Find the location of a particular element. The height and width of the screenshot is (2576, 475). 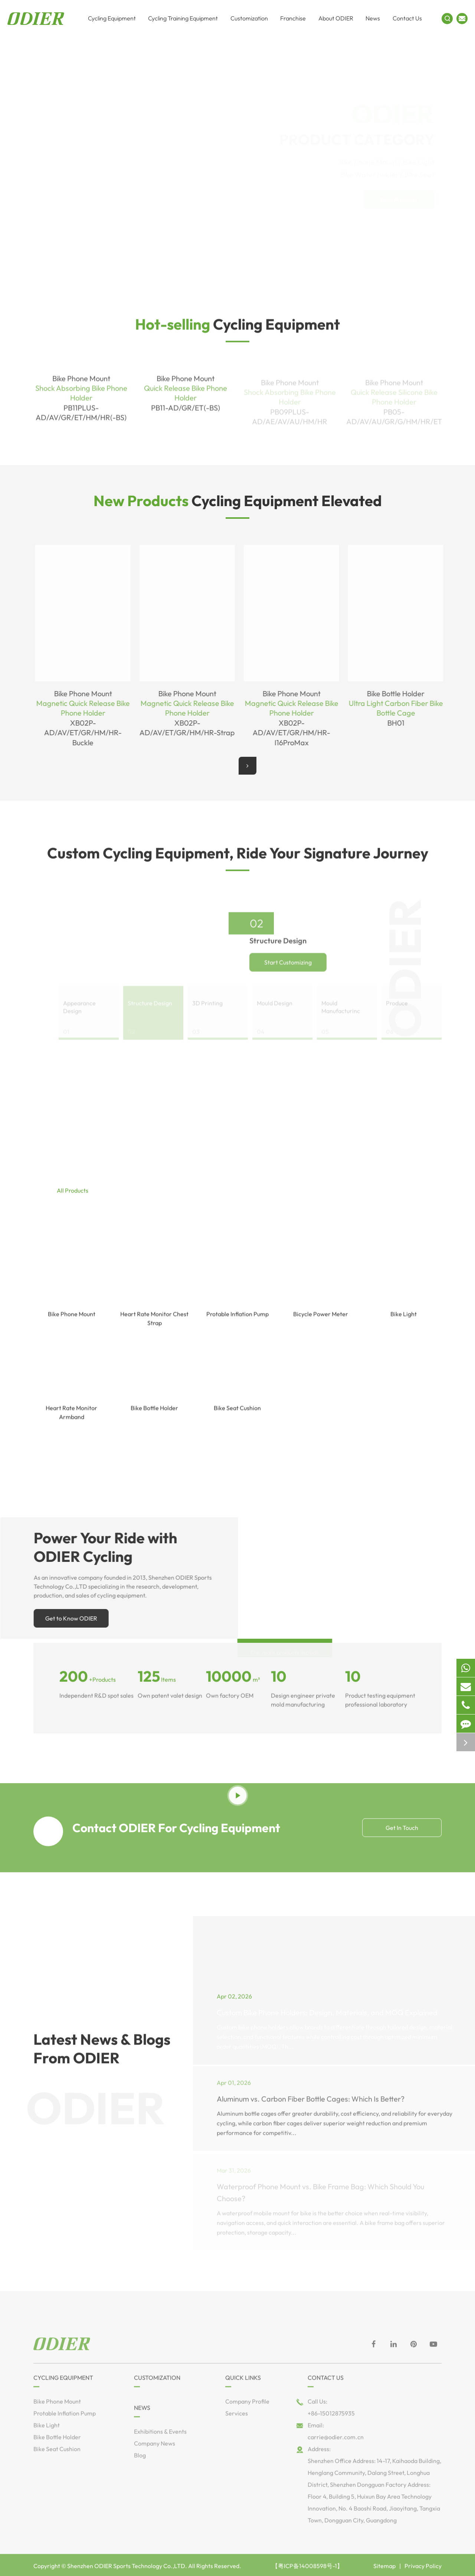

Power Your Ride with ODIER Cycling is located at coordinates (110, 1547).